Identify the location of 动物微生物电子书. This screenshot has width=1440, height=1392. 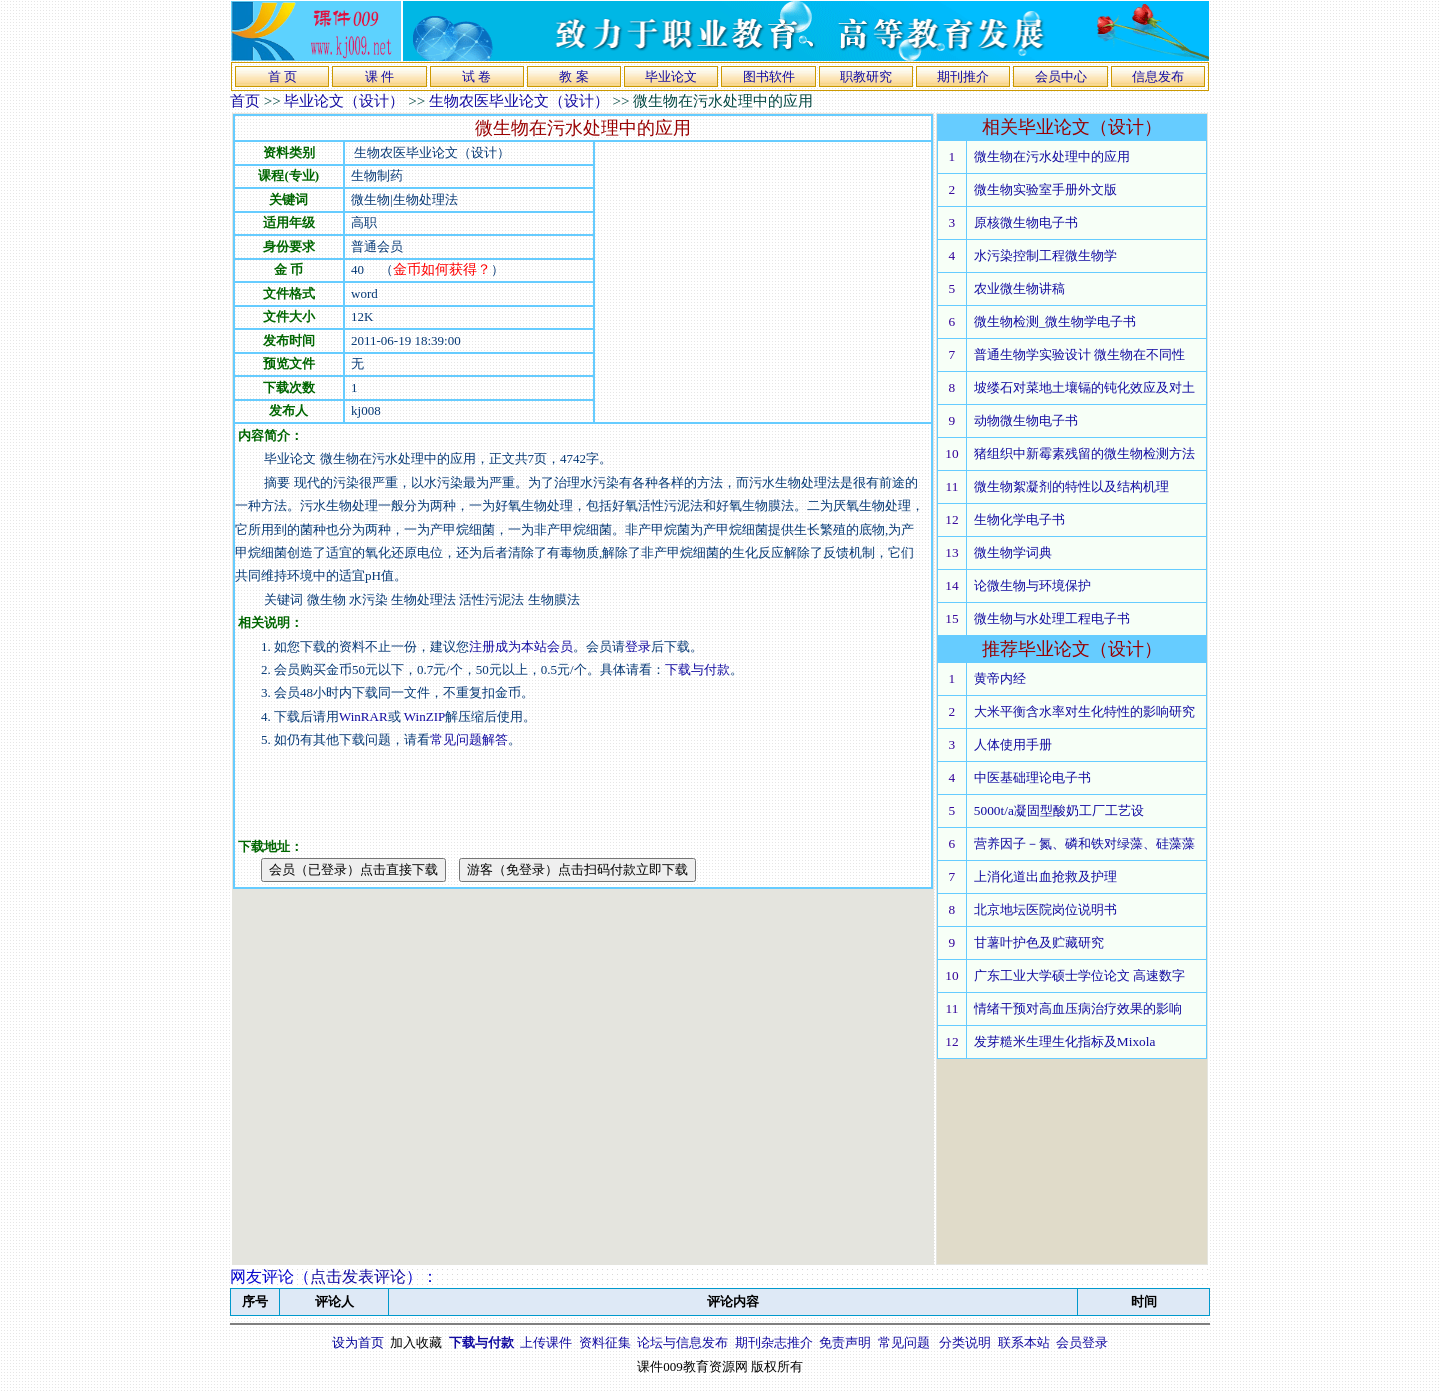
(1026, 420).